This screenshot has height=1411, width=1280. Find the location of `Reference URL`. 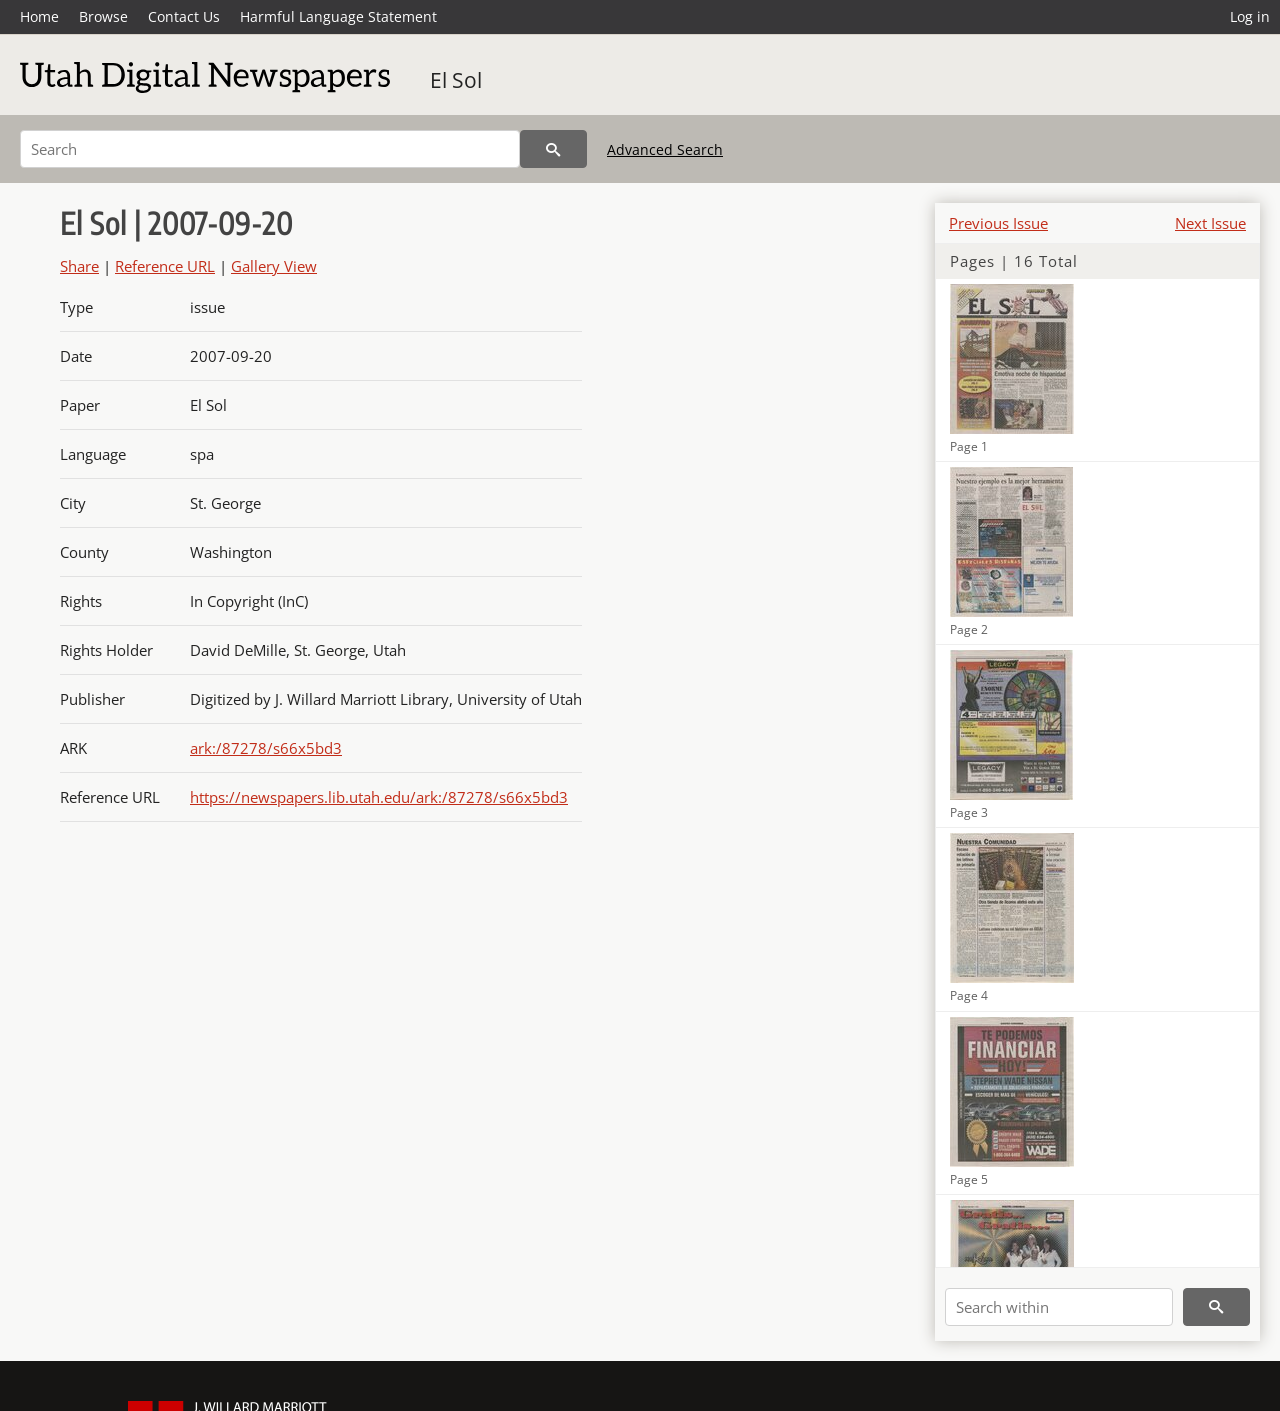

Reference URL is located at coordinates (165, 266).